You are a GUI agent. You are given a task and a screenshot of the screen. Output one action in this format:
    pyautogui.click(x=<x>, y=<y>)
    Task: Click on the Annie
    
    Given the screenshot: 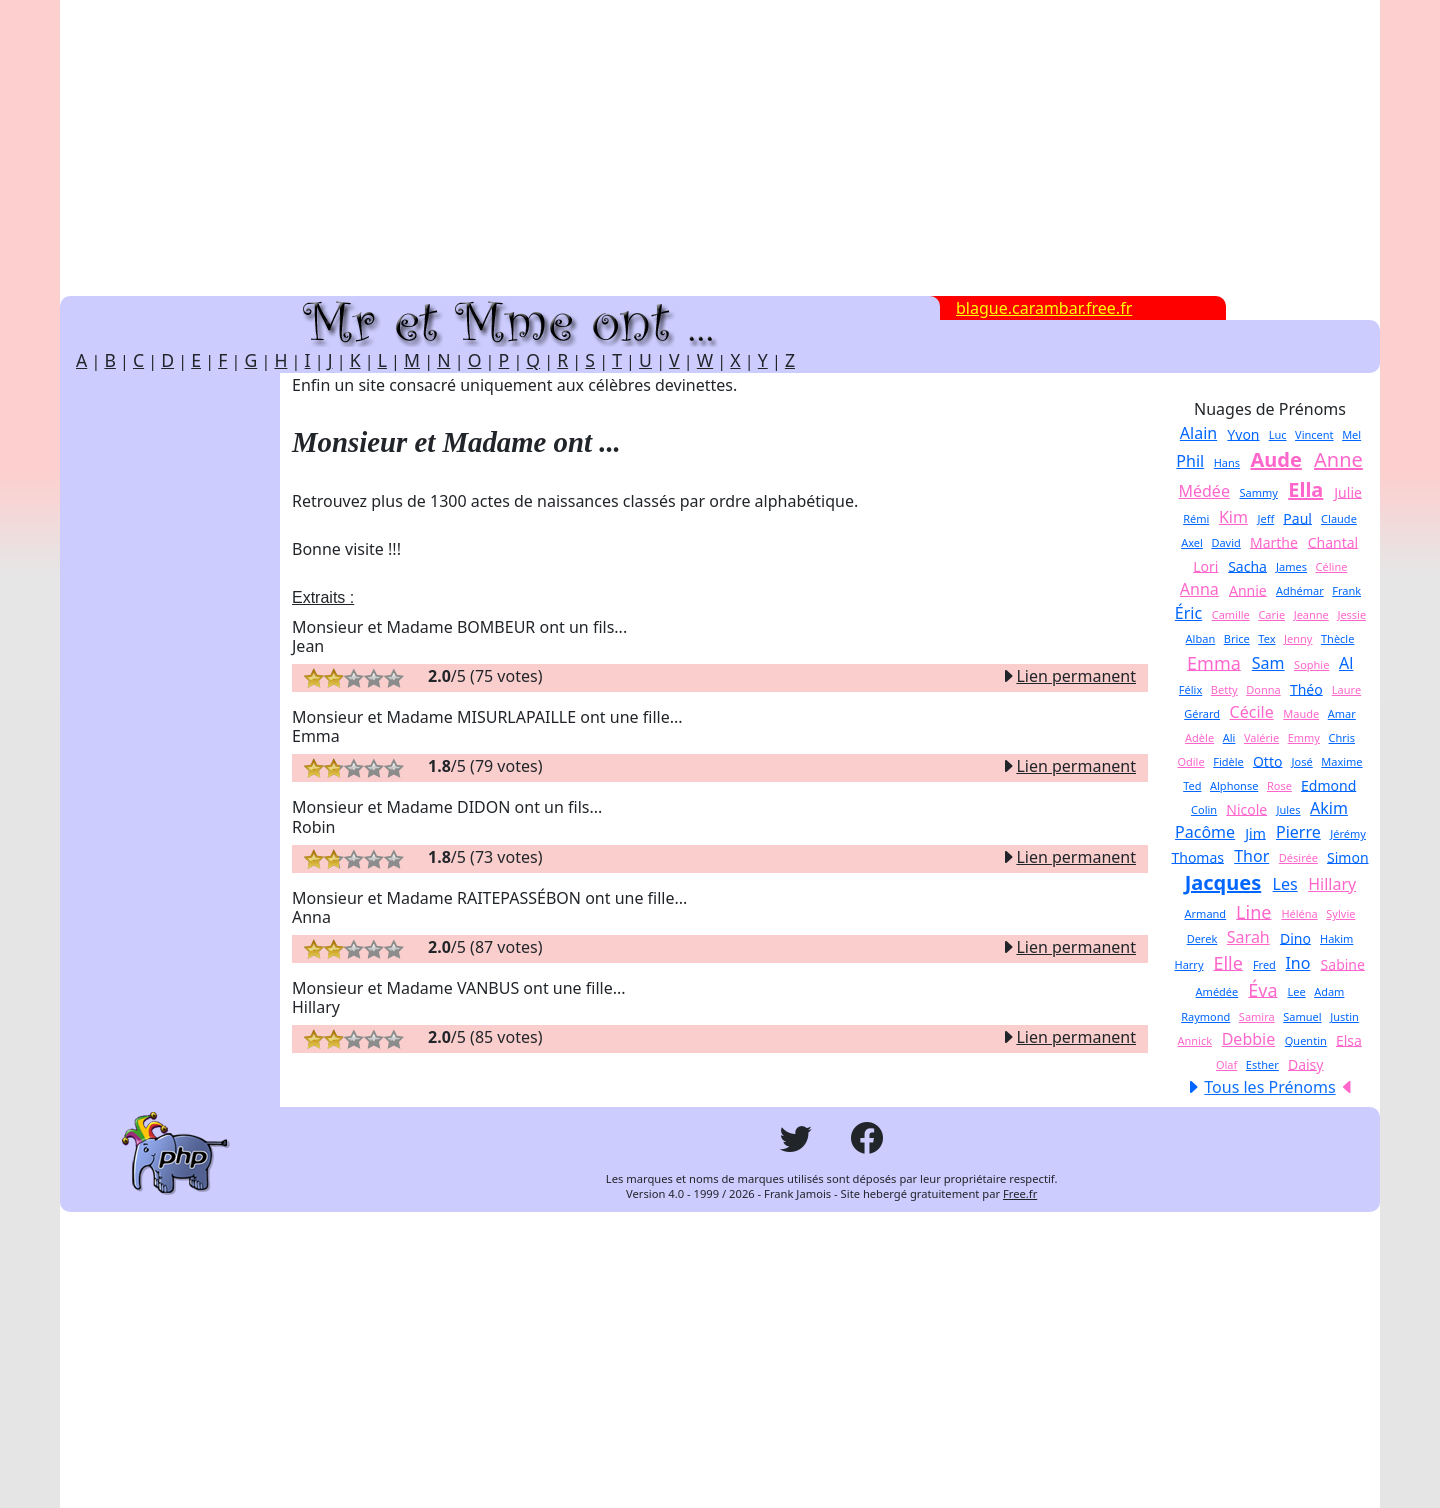 What is the action you would take?
    pyautogui.click(x=1248, y=589)
    